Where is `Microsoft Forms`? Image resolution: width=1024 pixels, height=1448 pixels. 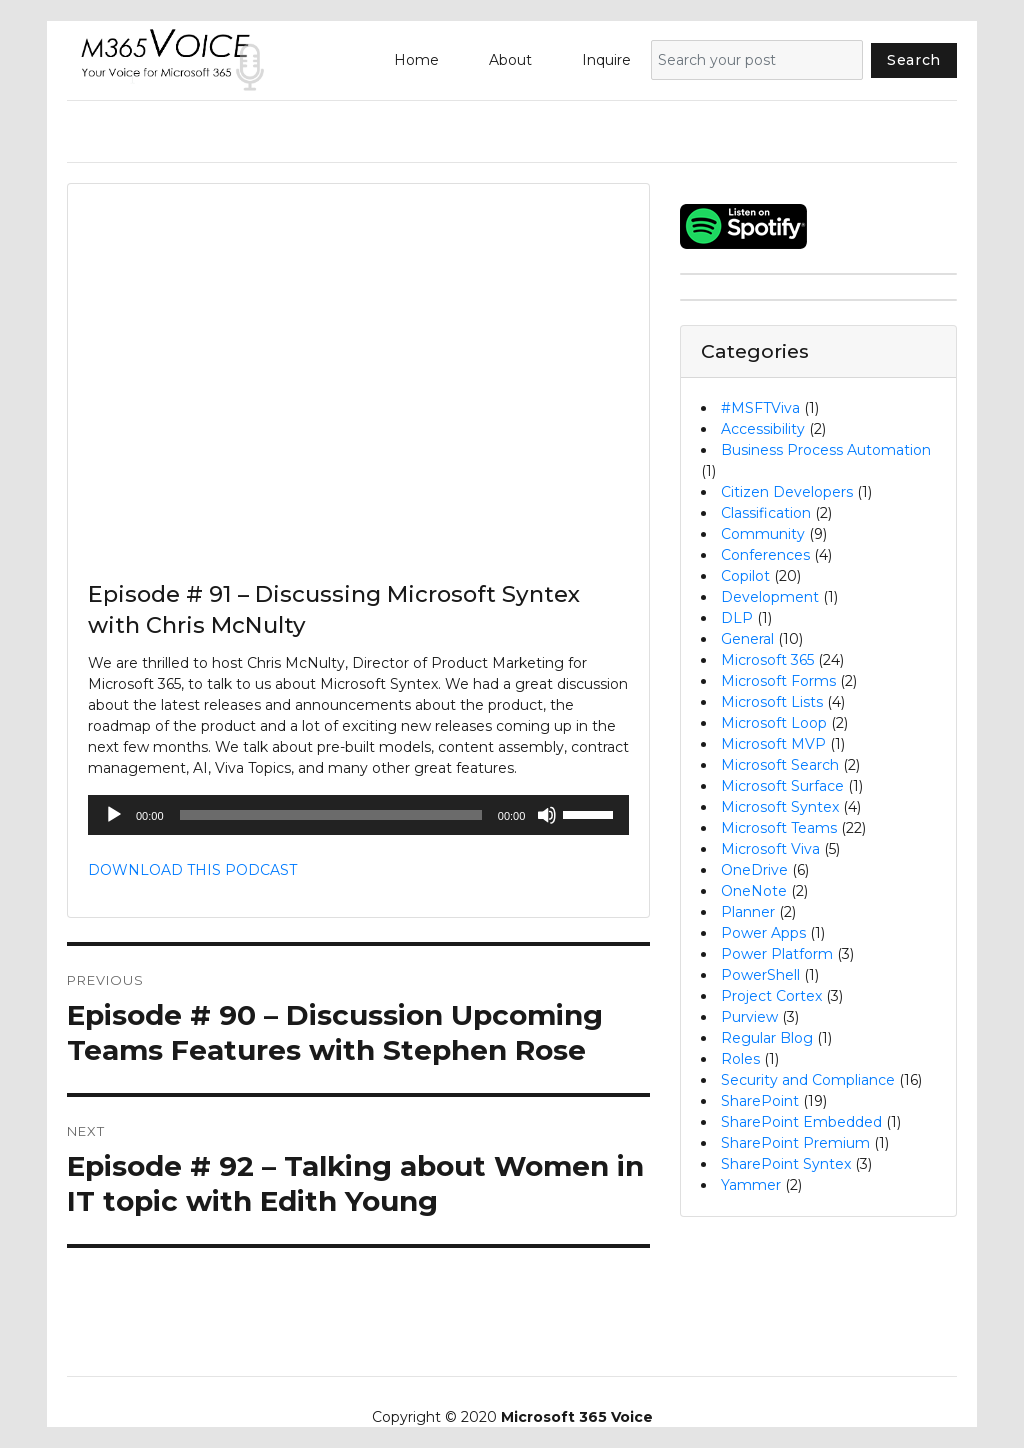
Microsoft Forms is located at coordinates (778, 681).